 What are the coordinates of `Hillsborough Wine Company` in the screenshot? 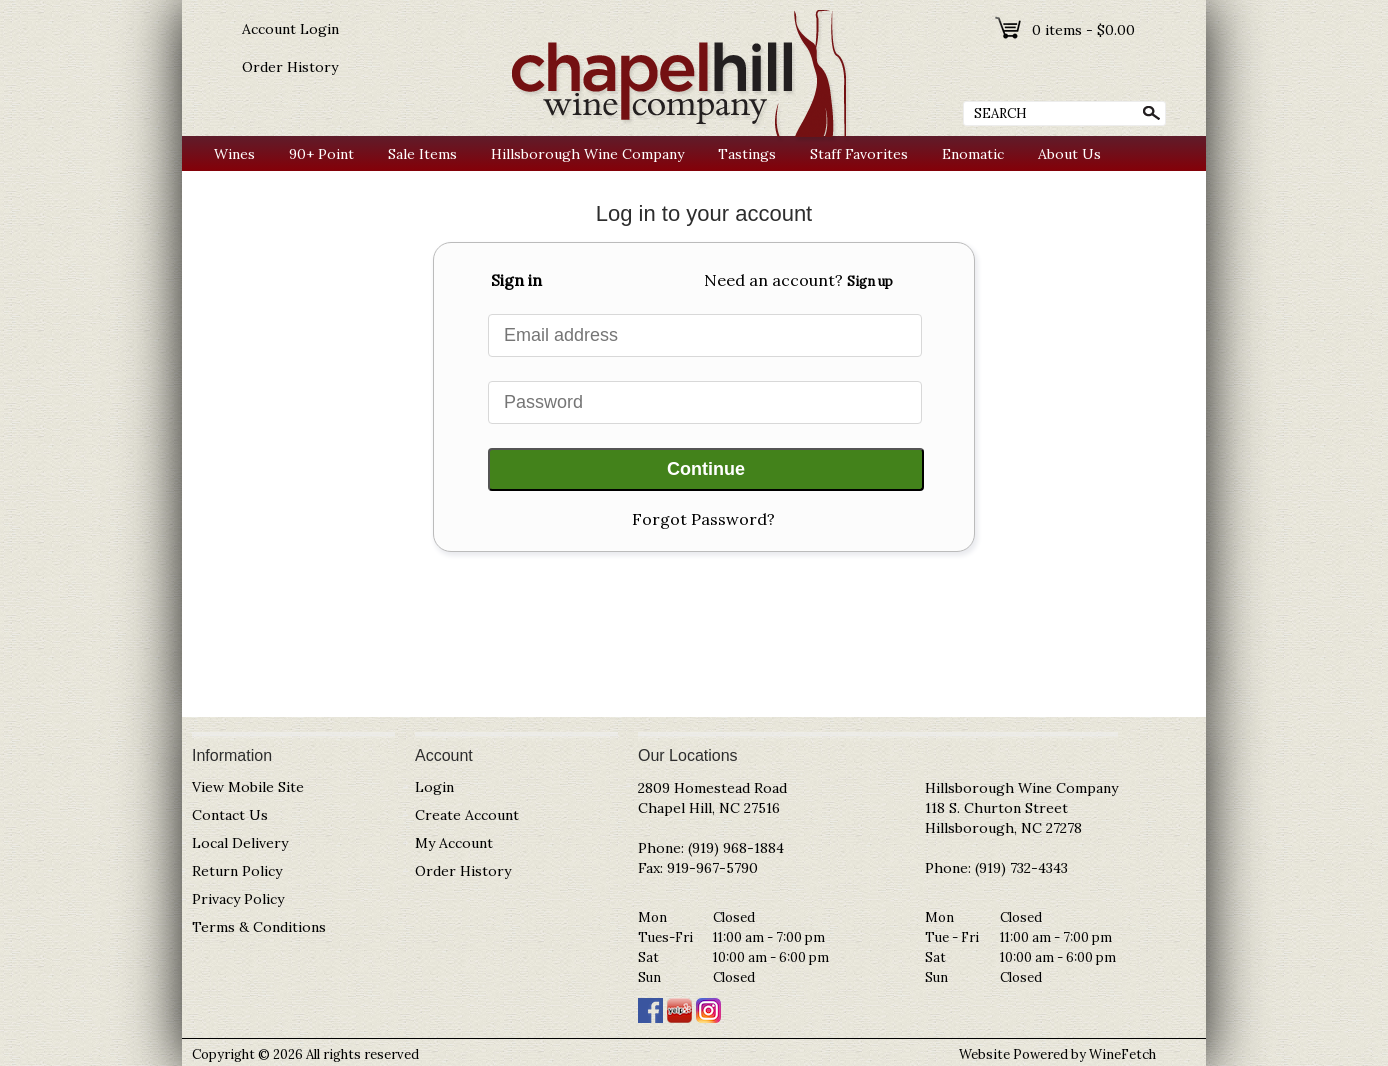 It's located at (587, 154).